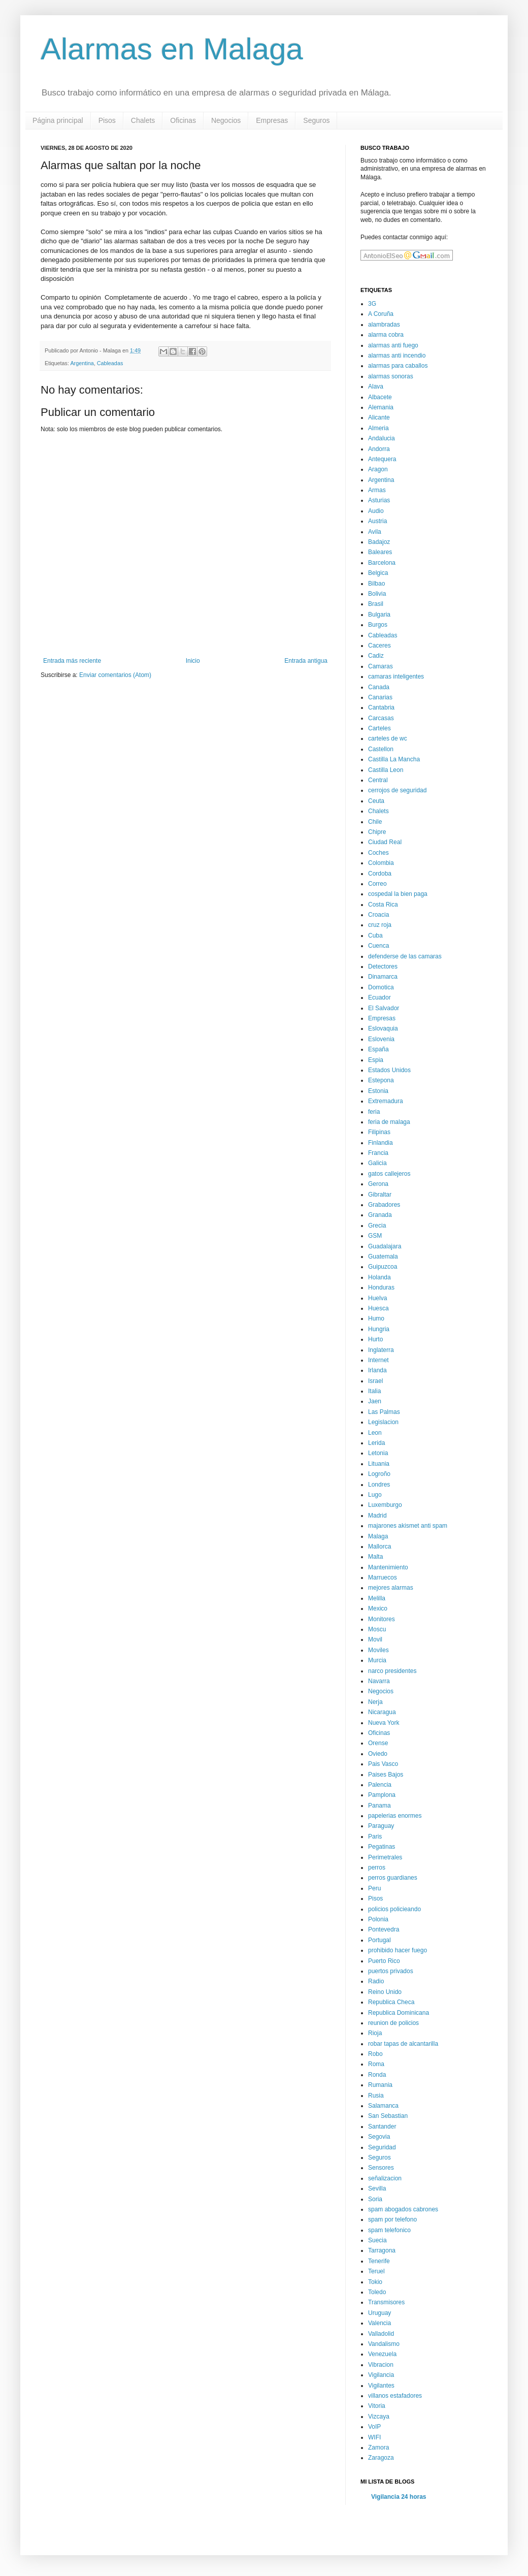 This screenshot has width=528, height=2576. I want to click on Republica Checa, so click(391, 2002).